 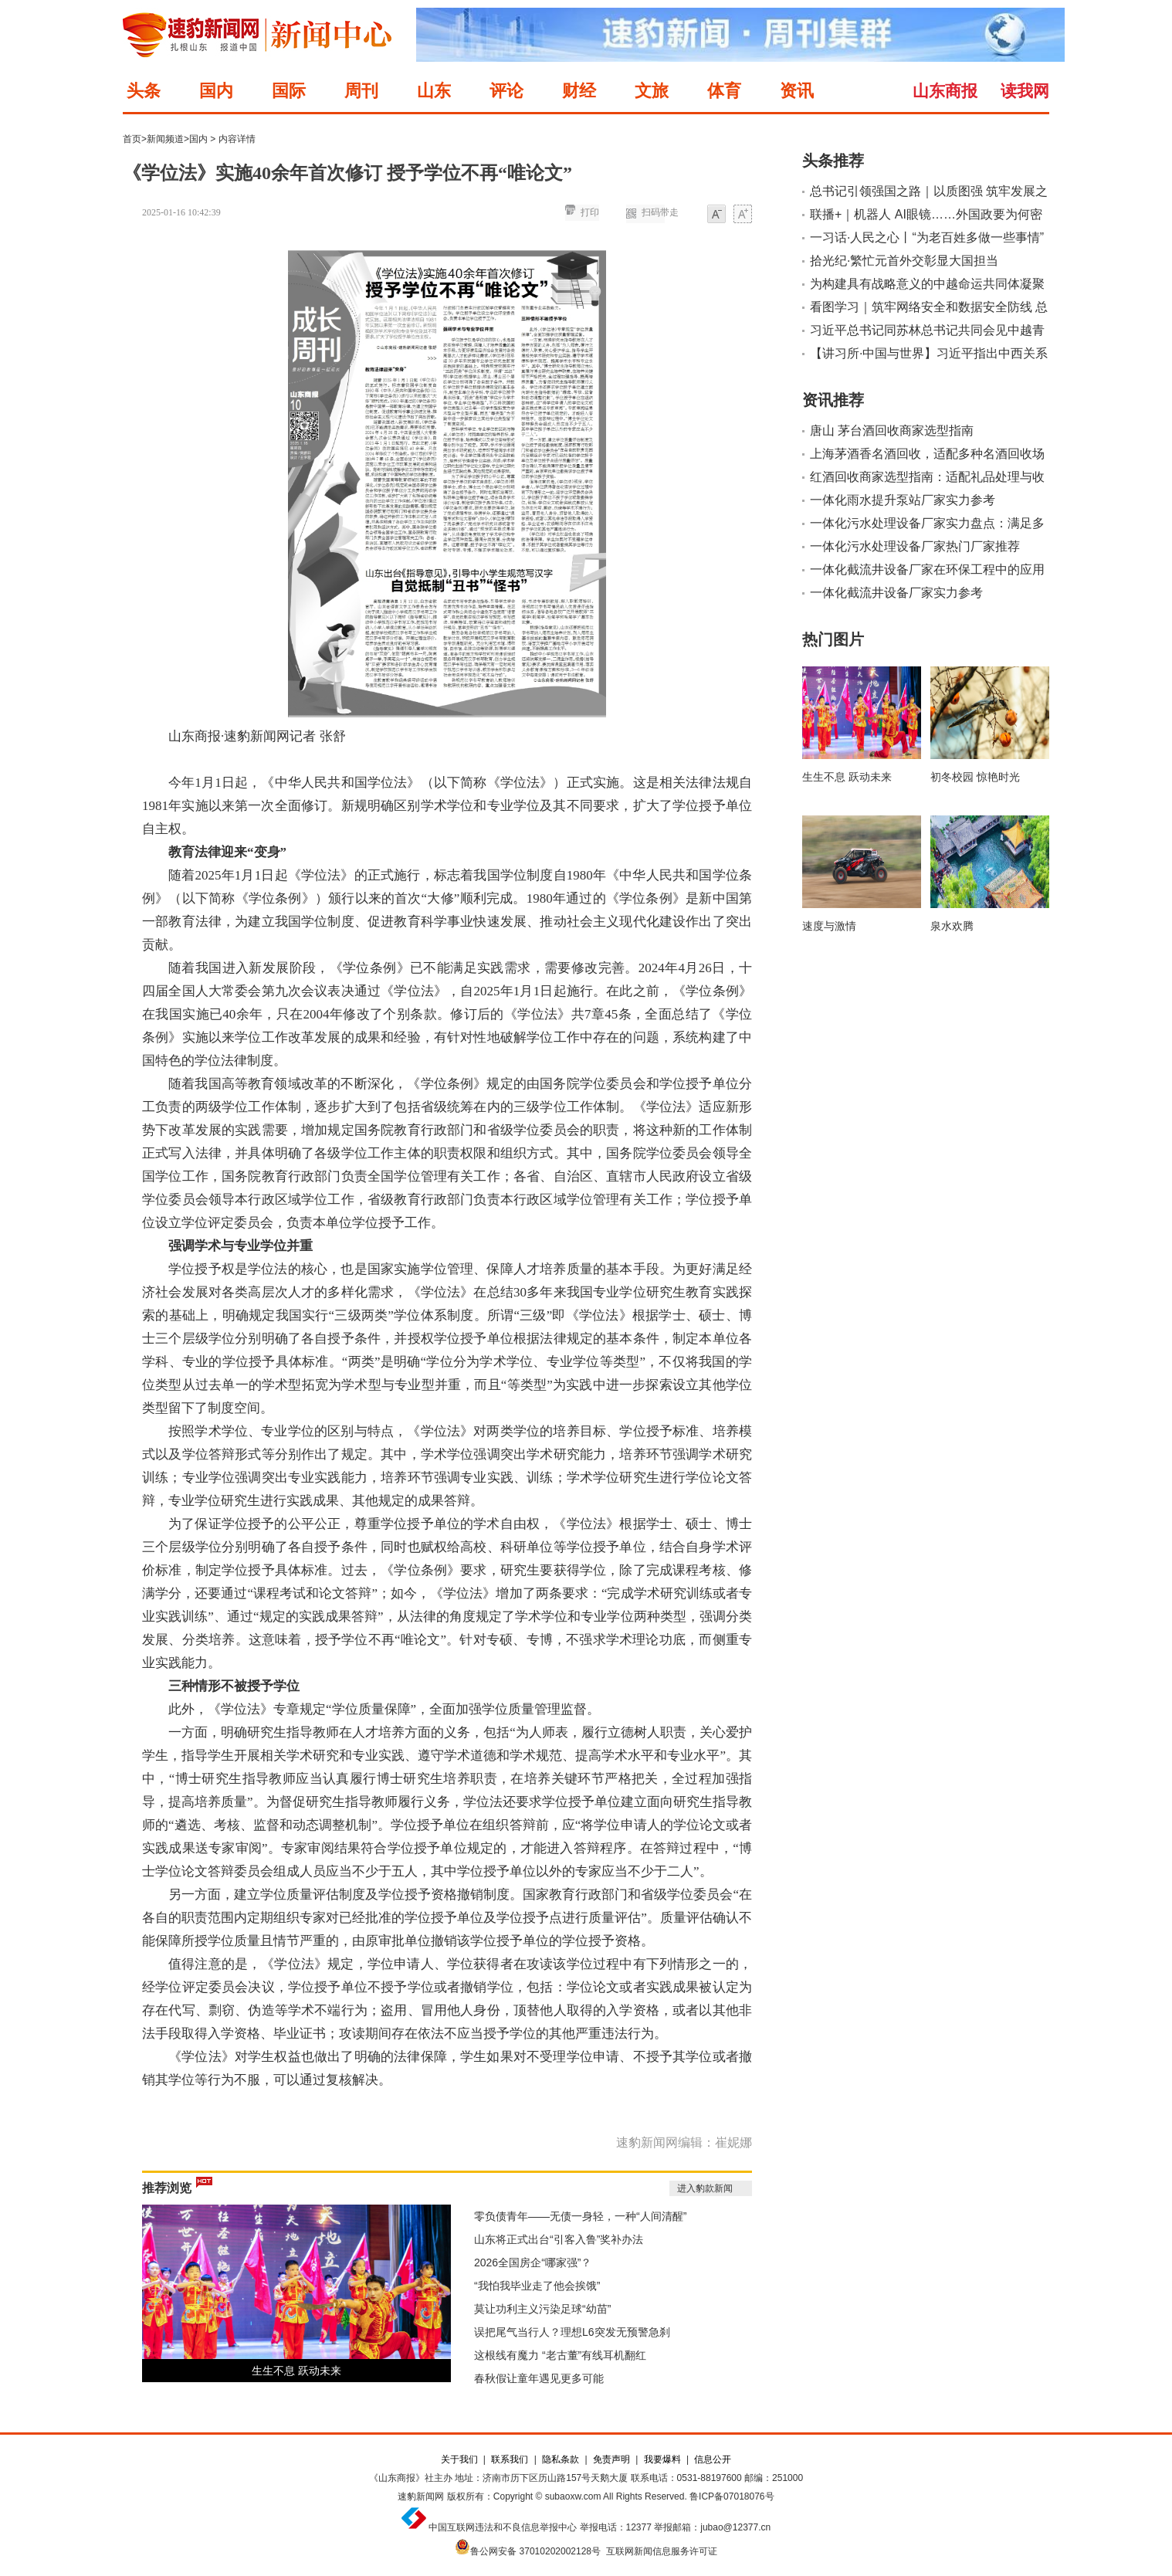 What do you see at coordinates (915, 546) in the screenshot?
I see `一体化污水处理设备厂家热门厂家推荐` at bounding box center [915, 546].